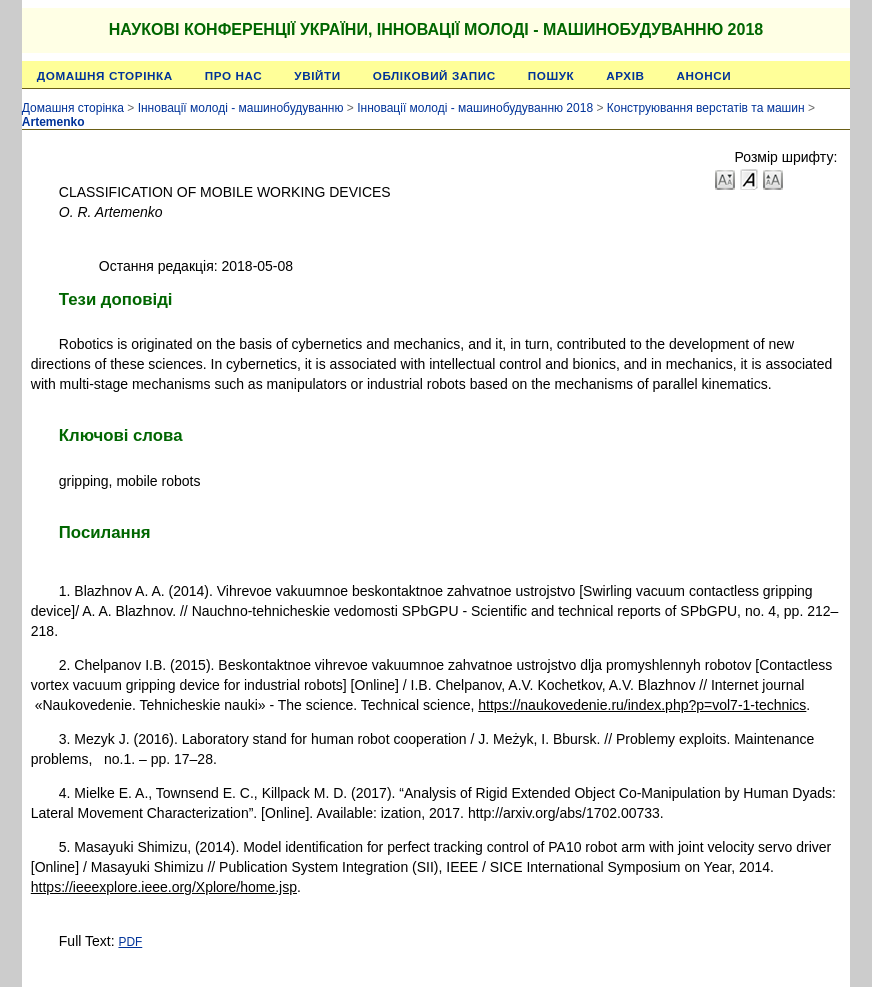  What do you see at coordinates (241, 108) in the screenshot?
I see `Інновації молоді - машинобудуванню` at bounding box center [241, 108].